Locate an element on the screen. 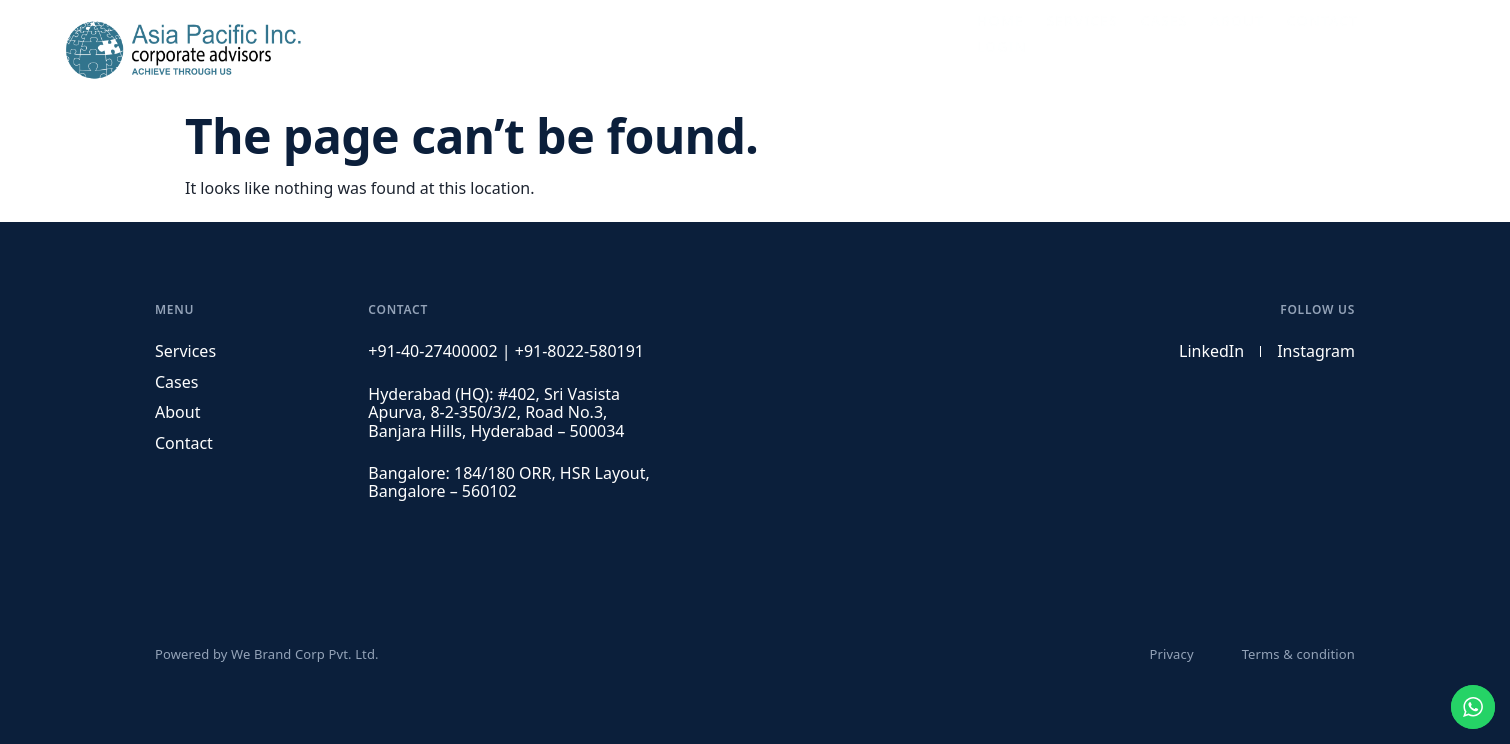 This screenshot has width=1510, height=744. Contact is located at coordinates (1306, 50).